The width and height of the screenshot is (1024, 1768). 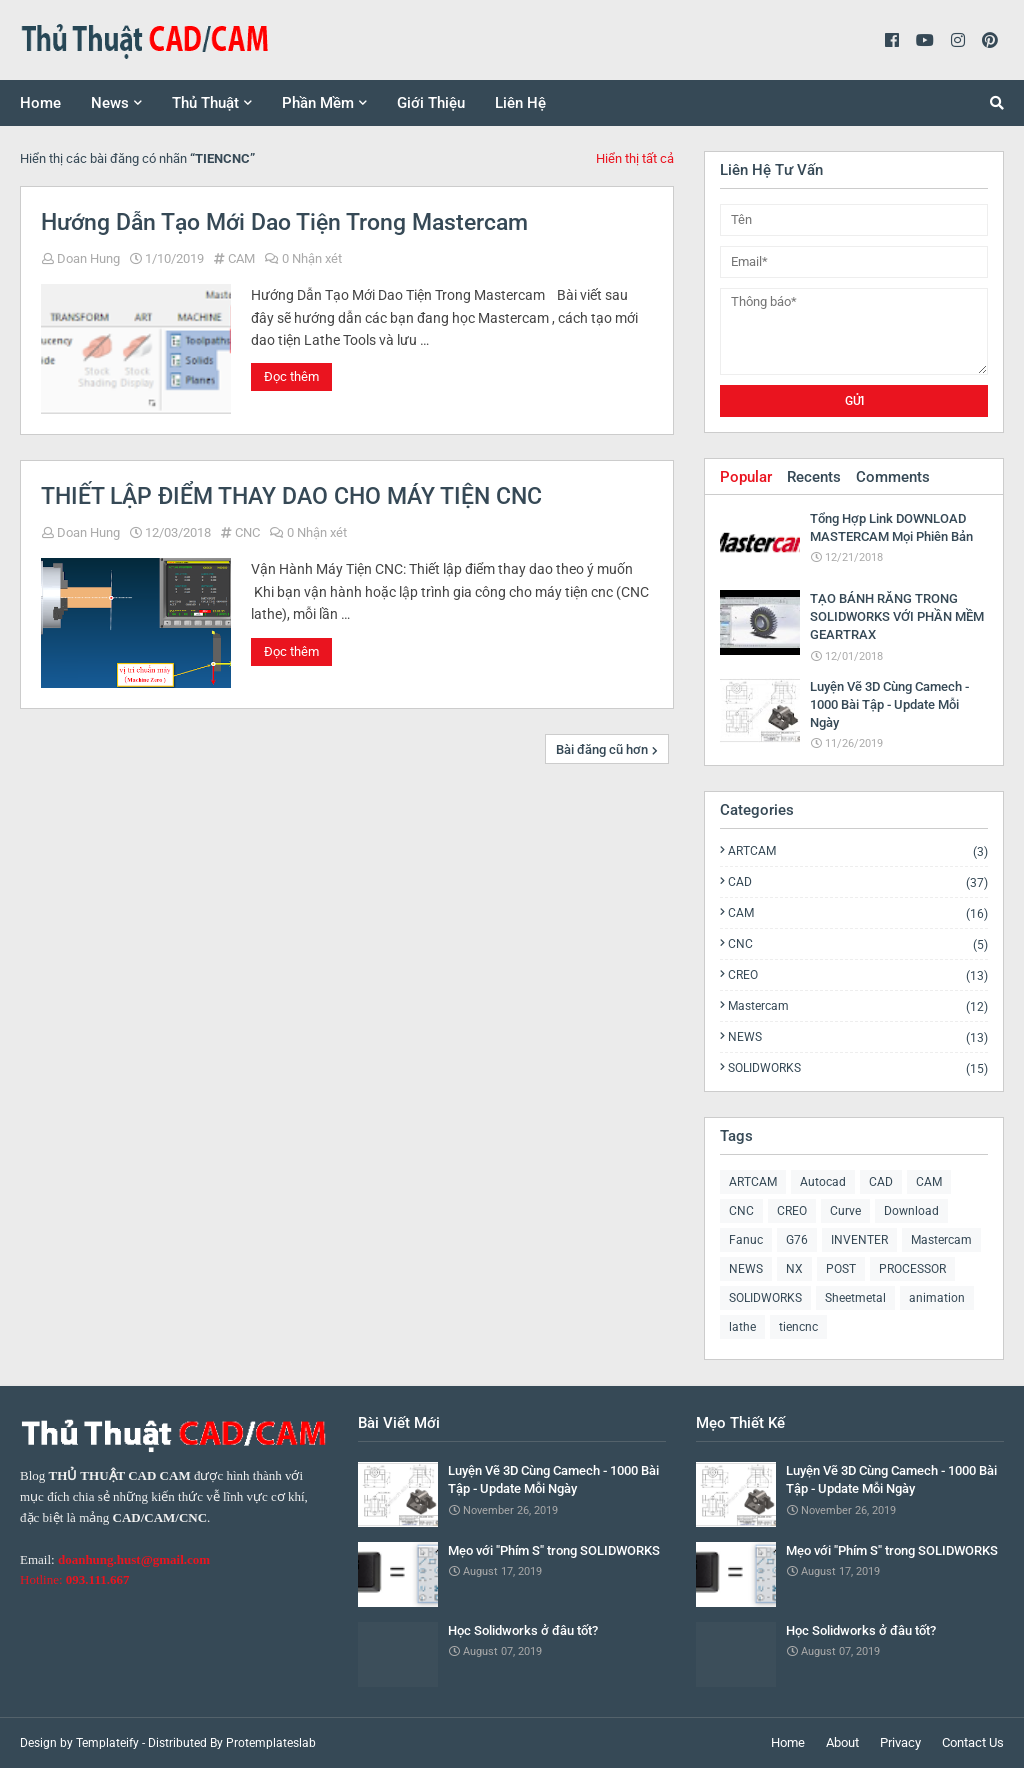 I want to click on lathe, so click(x=742, y=1327).